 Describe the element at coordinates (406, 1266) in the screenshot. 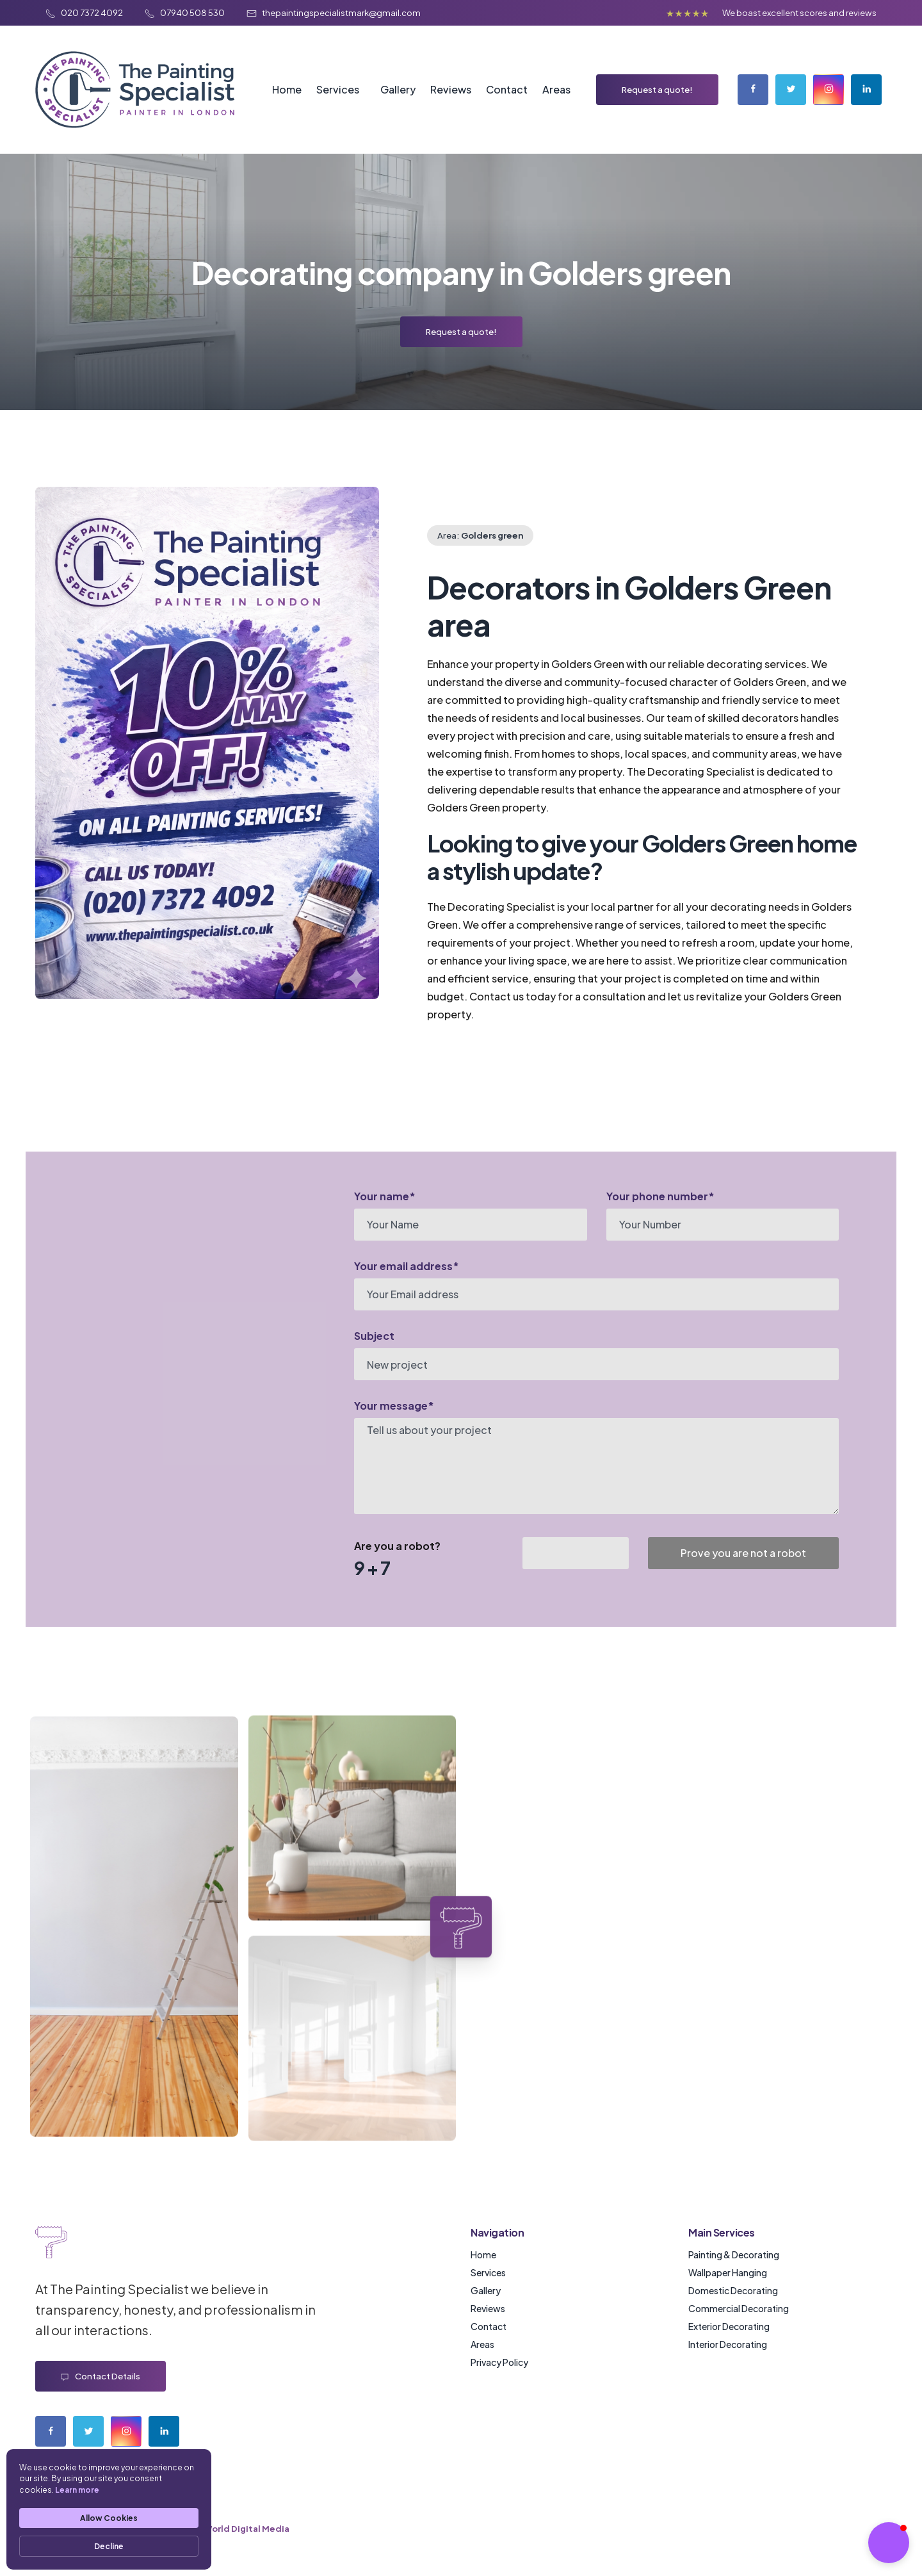

I see `Your email address*` at that location.